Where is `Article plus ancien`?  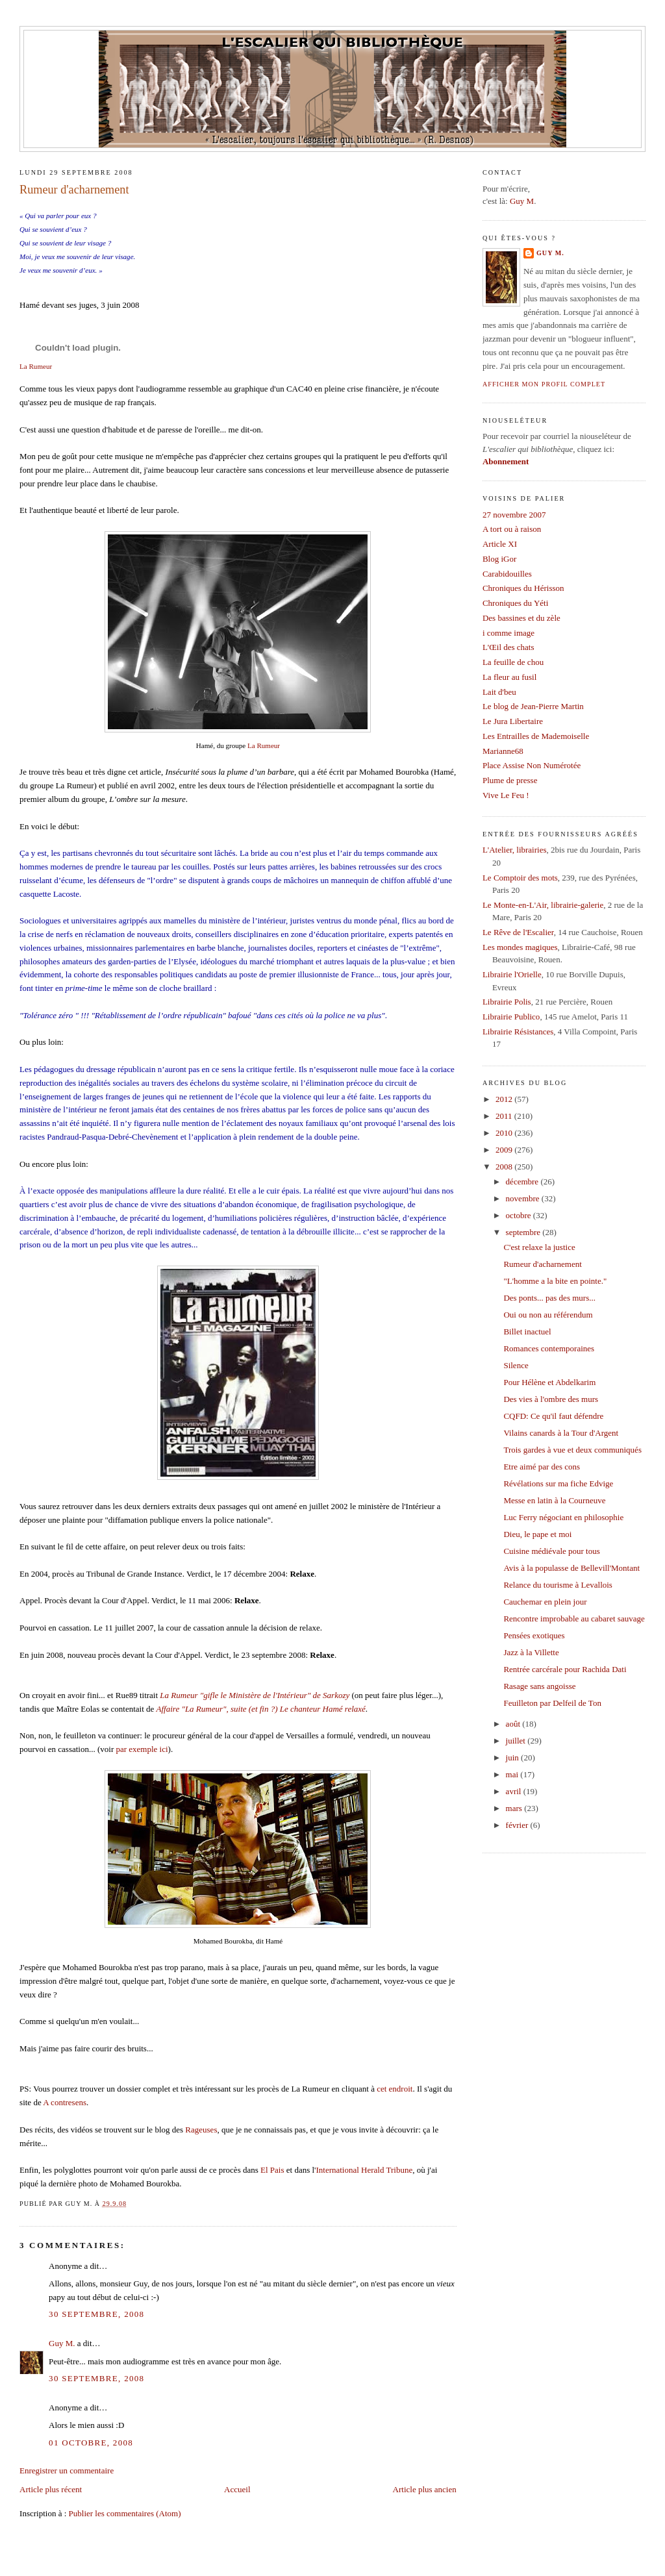 Article plus ancien is located at coordinates (425, 2489).